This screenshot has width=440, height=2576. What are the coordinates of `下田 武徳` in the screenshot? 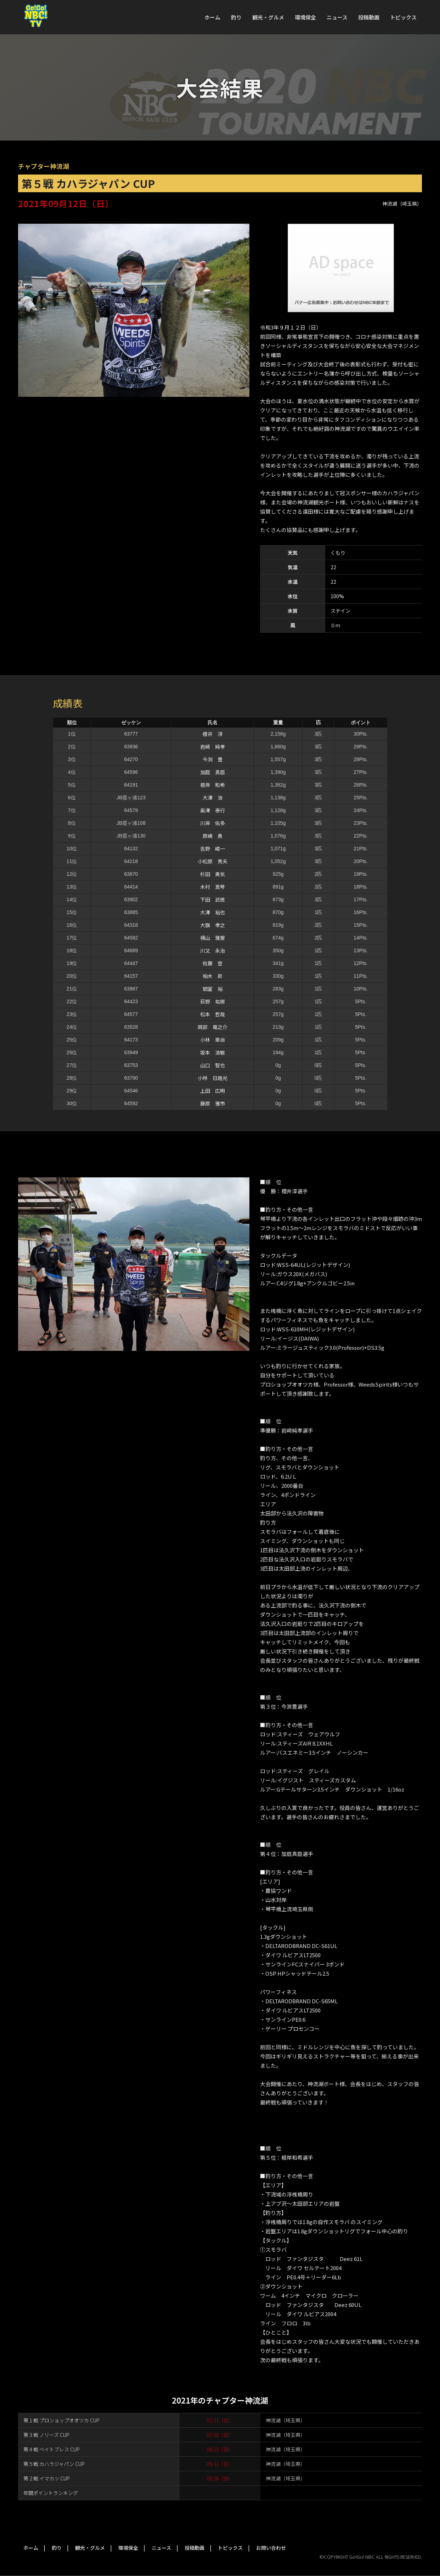 It's located at (212, 899).